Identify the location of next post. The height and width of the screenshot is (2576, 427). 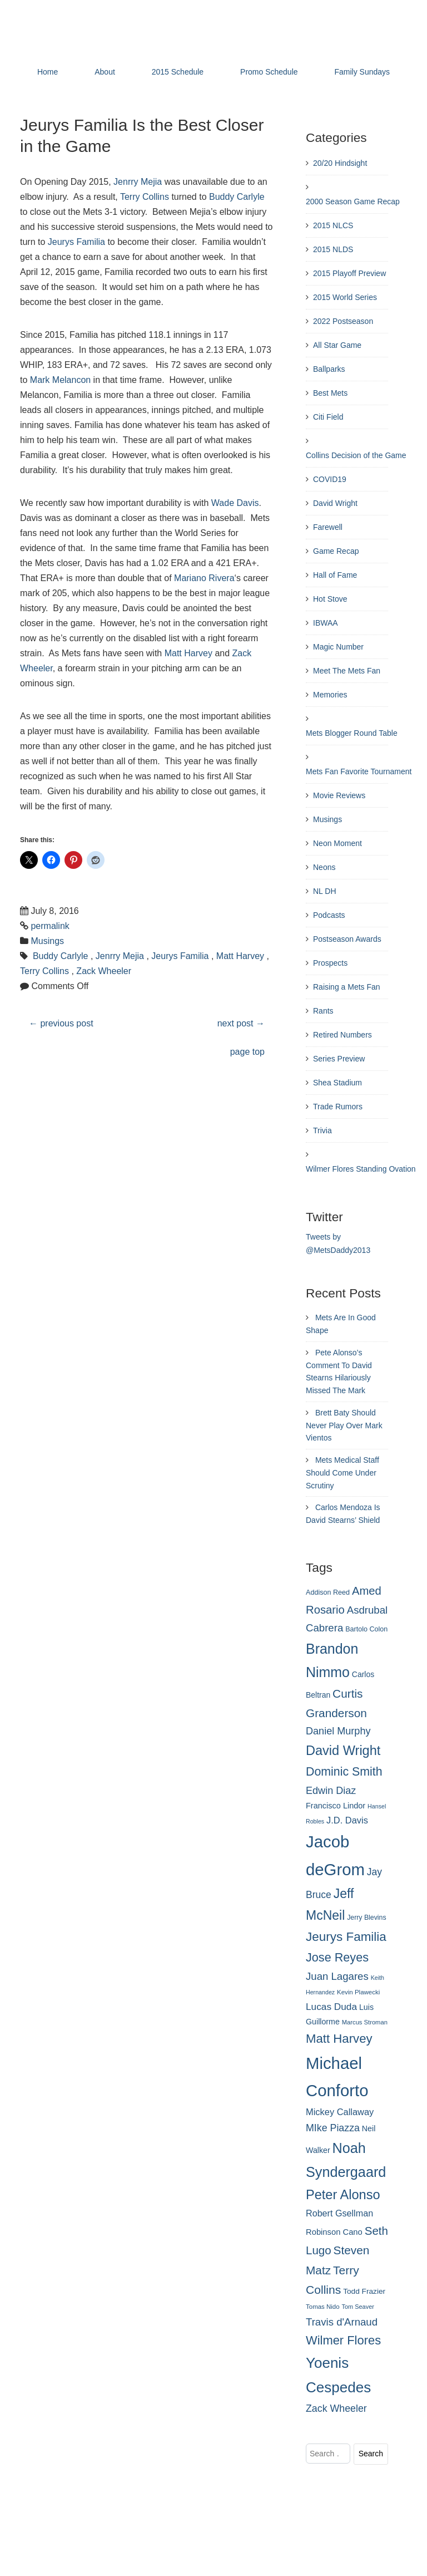
(241, 1023).